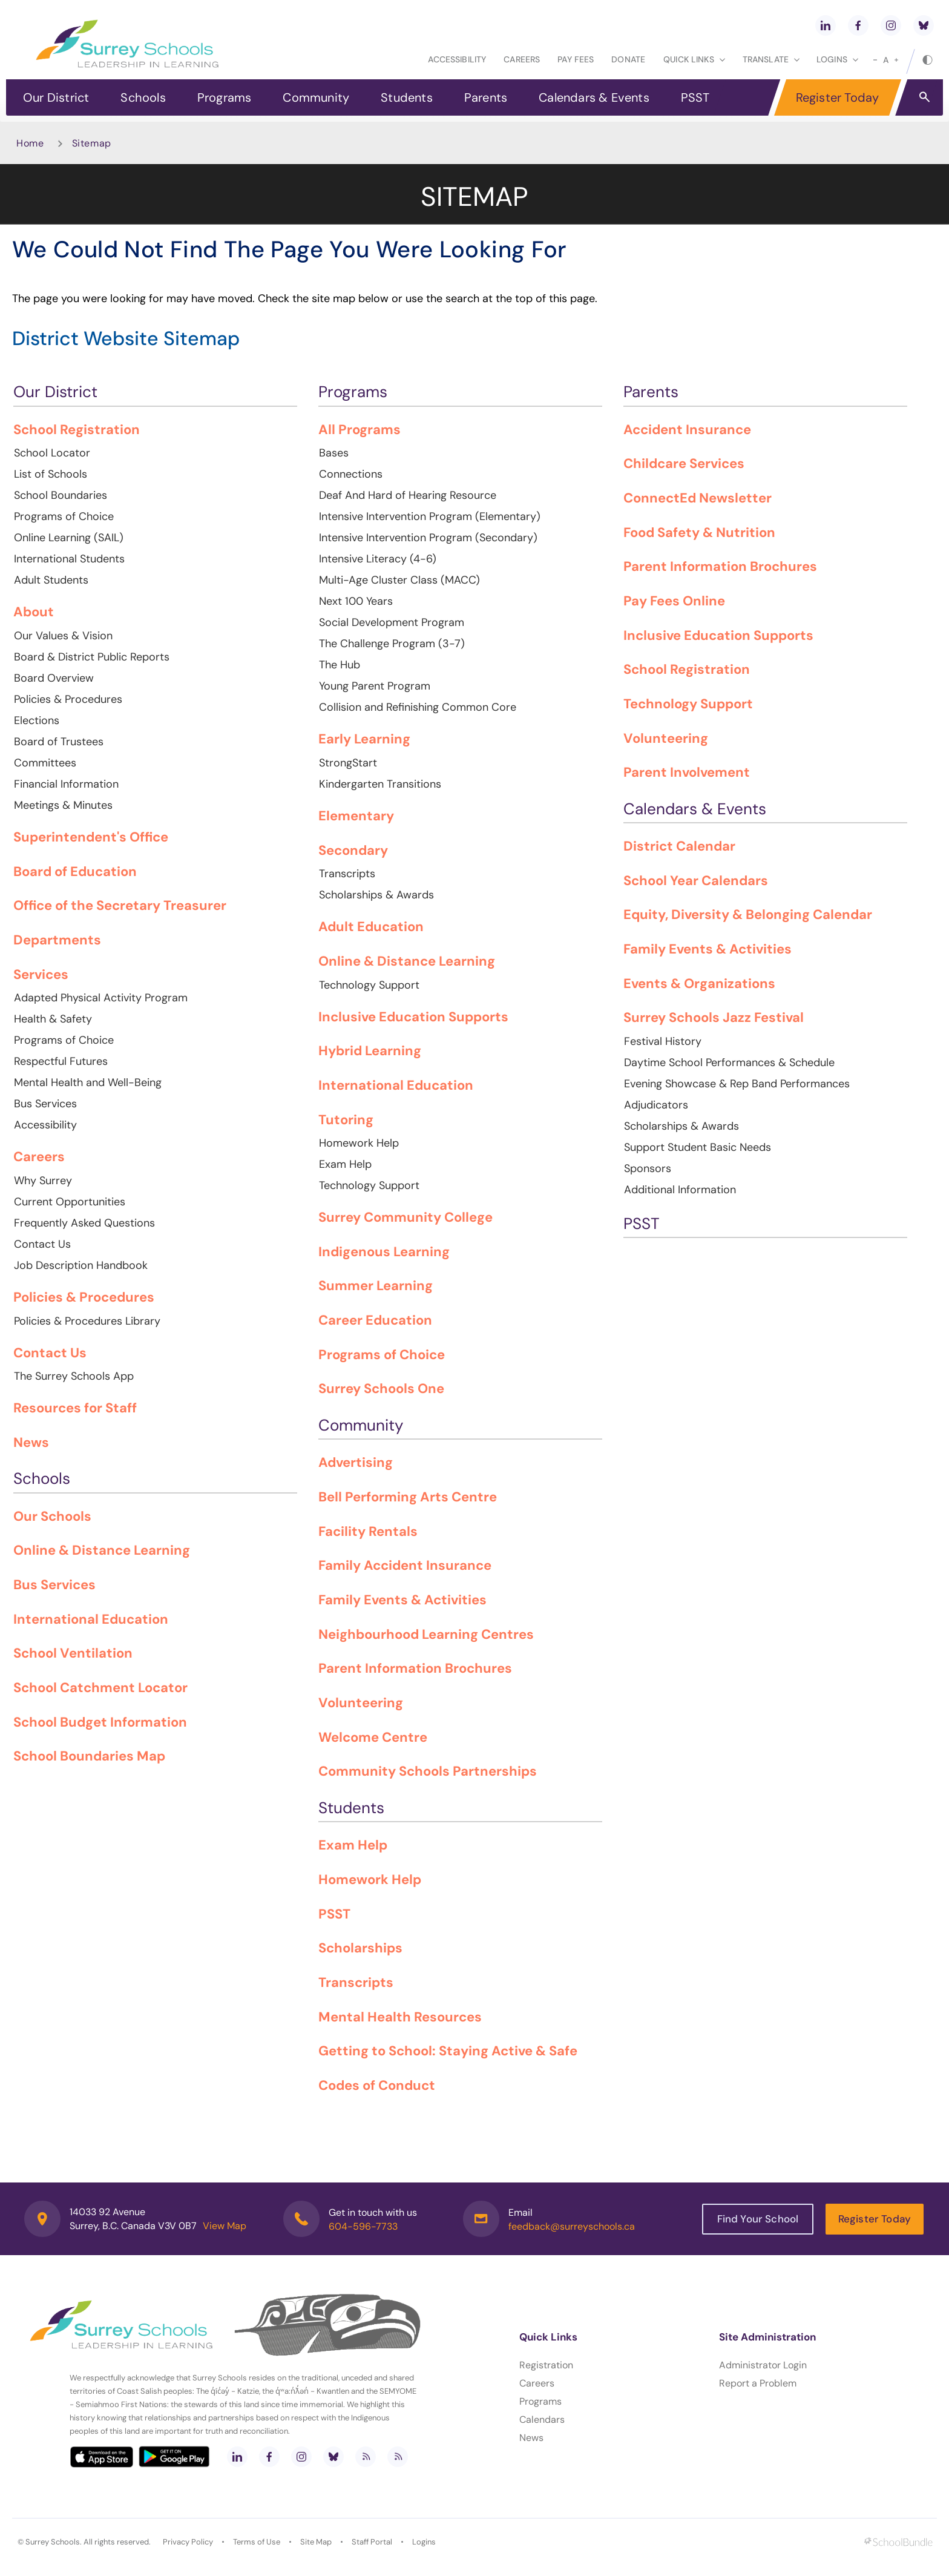 The height and width of the screenshot is (2576, 949). Describe the element at coordinates (372, 2542) in the screenshot. I see `Staff Portal` at that location.